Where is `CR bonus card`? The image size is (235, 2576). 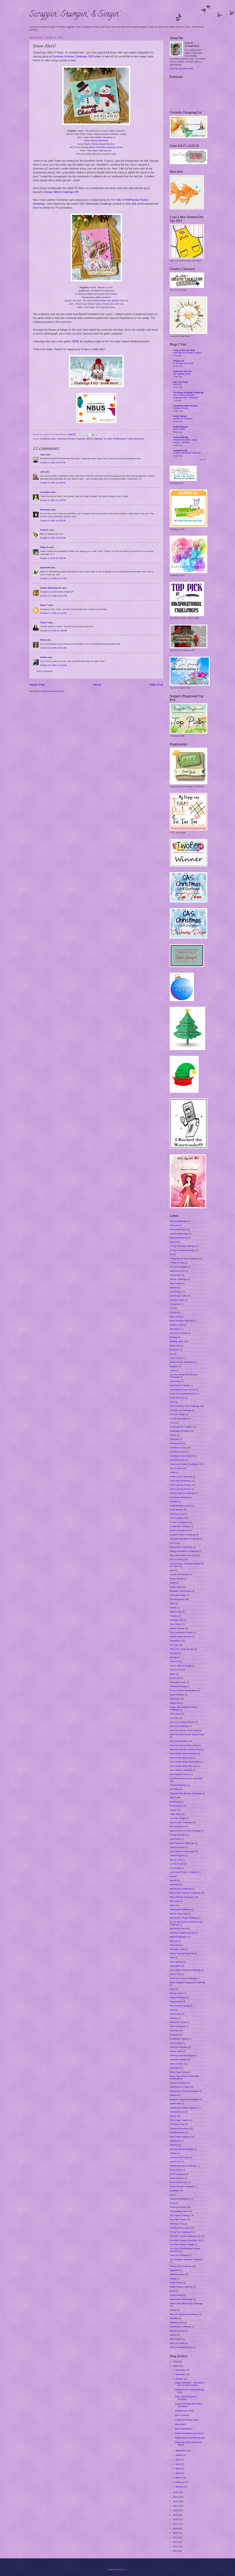 CR bonus card is located at coordinates (177, 1514).